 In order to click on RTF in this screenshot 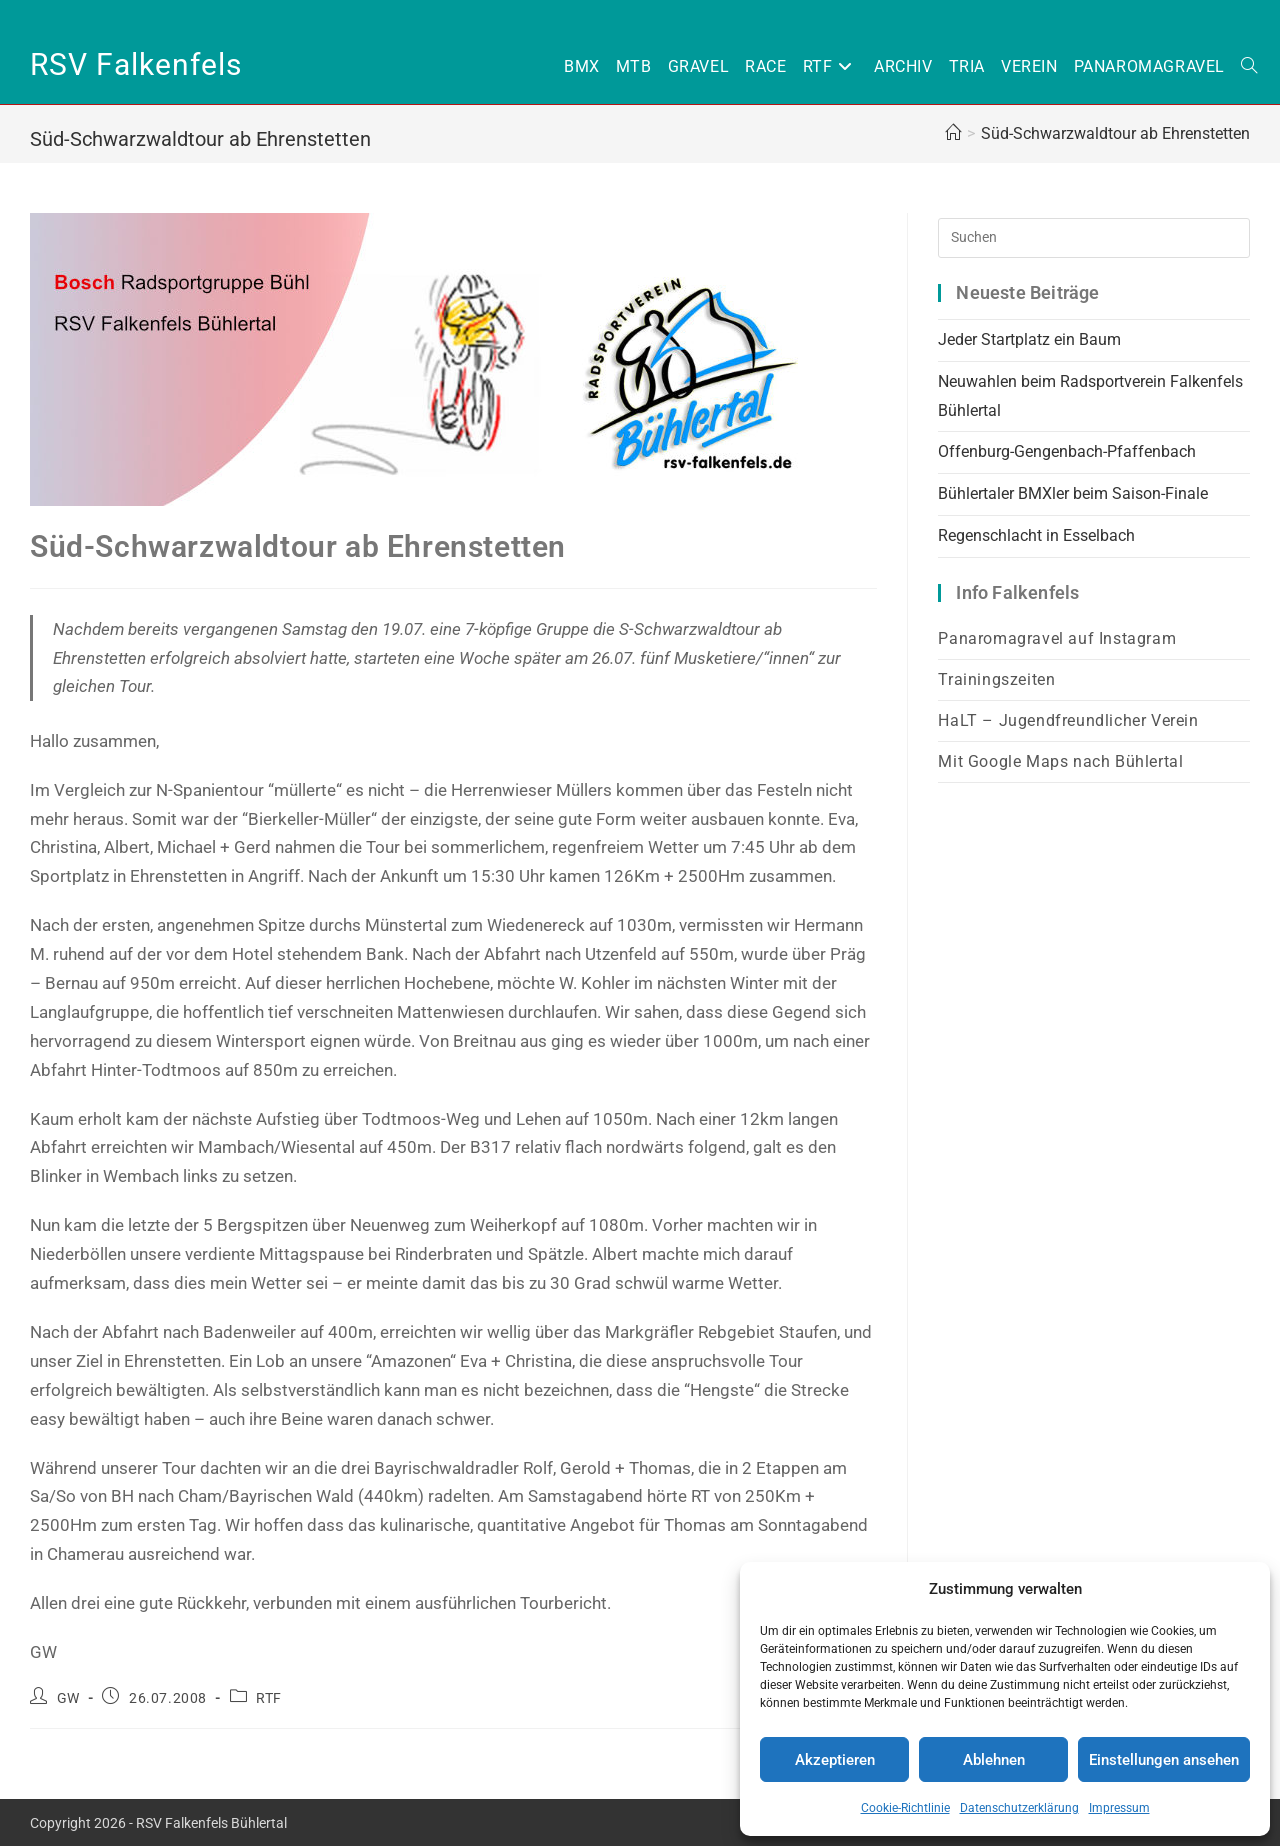, I will do `click(269, 1698)`.